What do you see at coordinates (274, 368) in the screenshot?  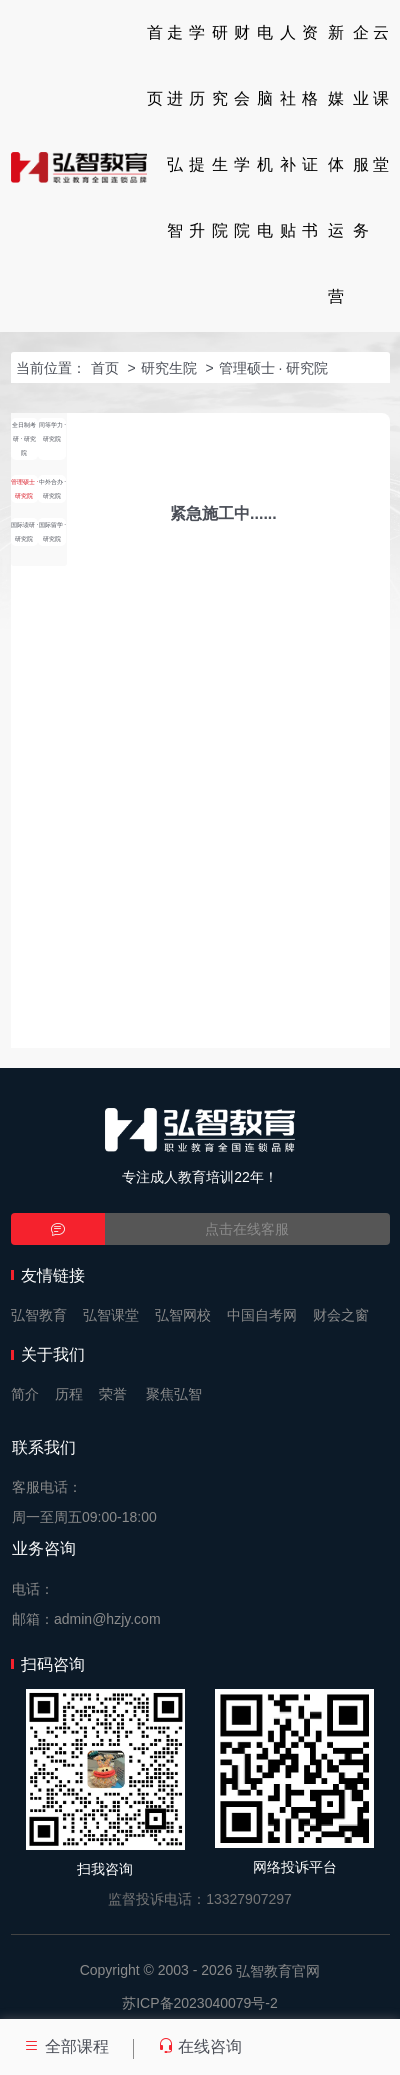 I see `管理硕士 · 研究院` at bounding box center [274, 368].